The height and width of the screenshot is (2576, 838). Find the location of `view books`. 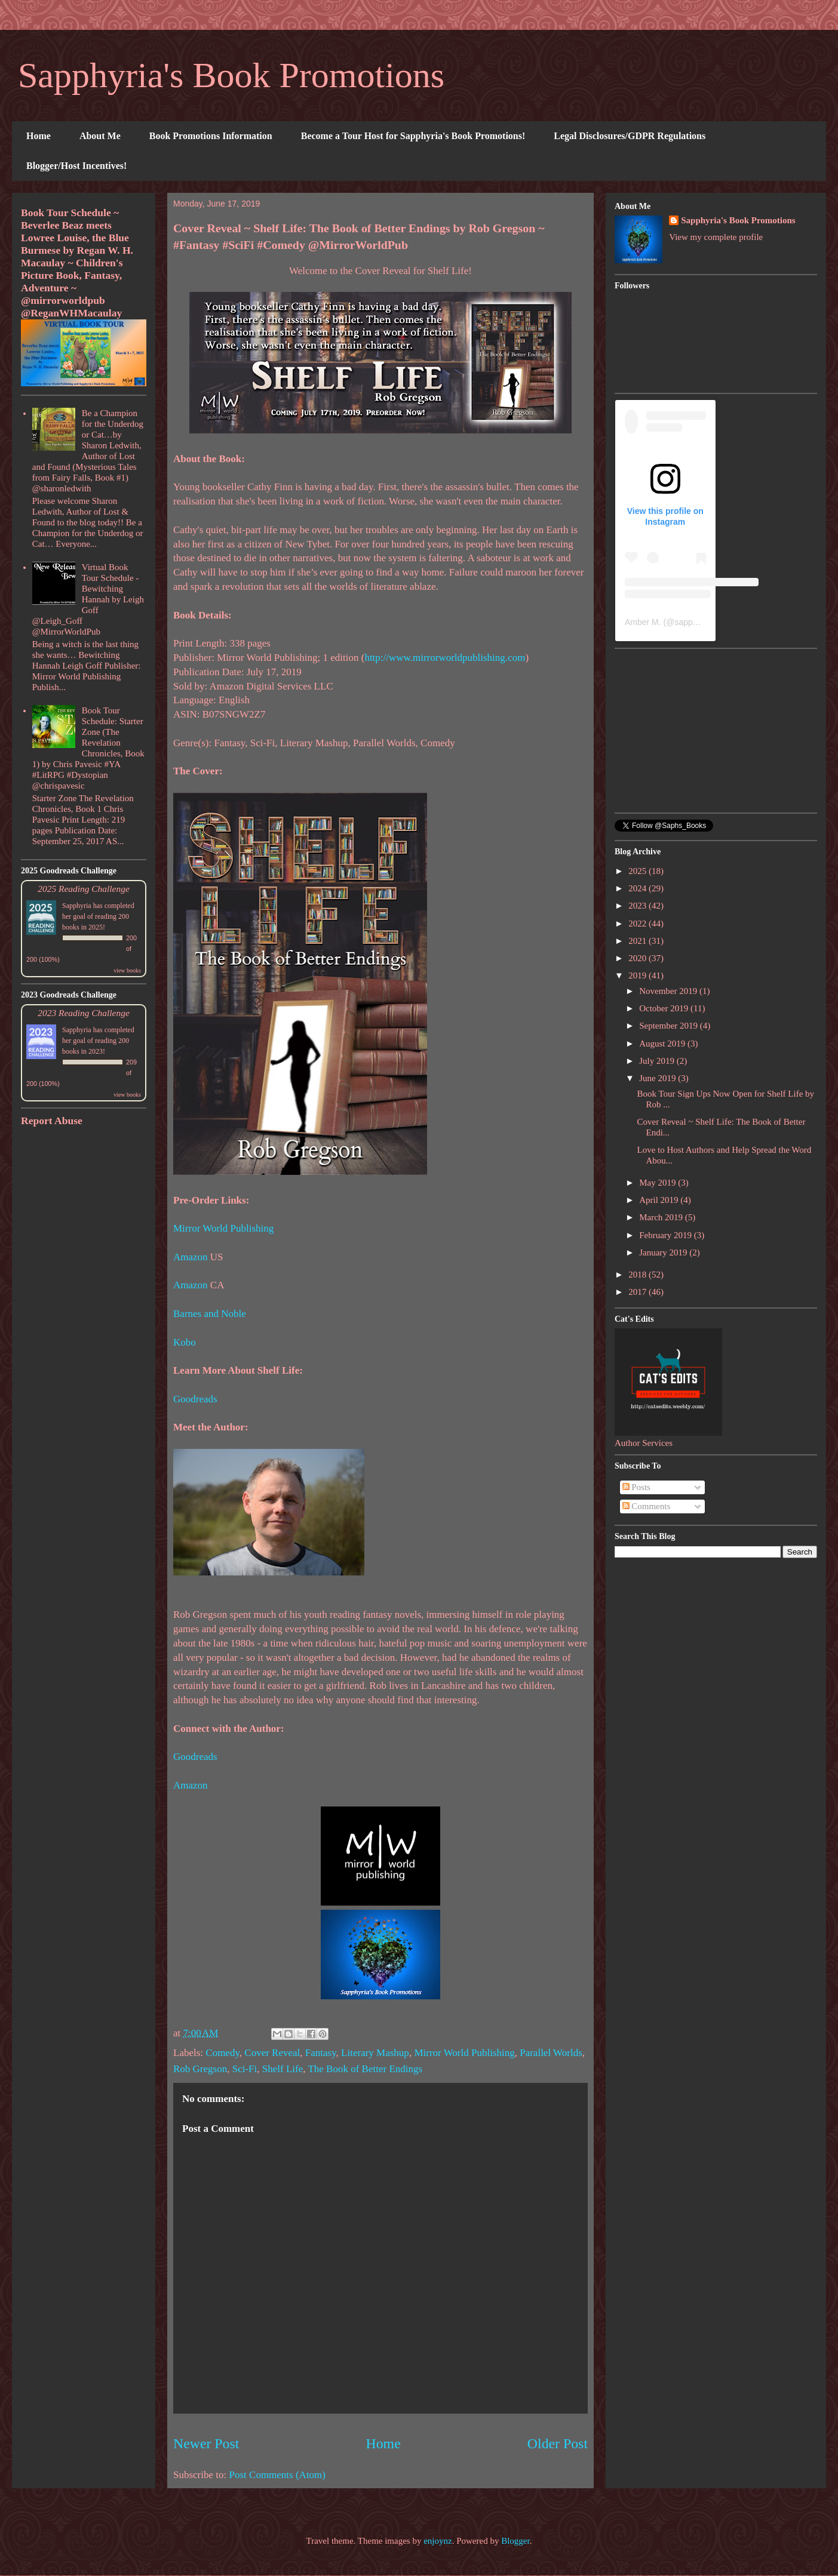

view books is located at coordinates (127, 970).